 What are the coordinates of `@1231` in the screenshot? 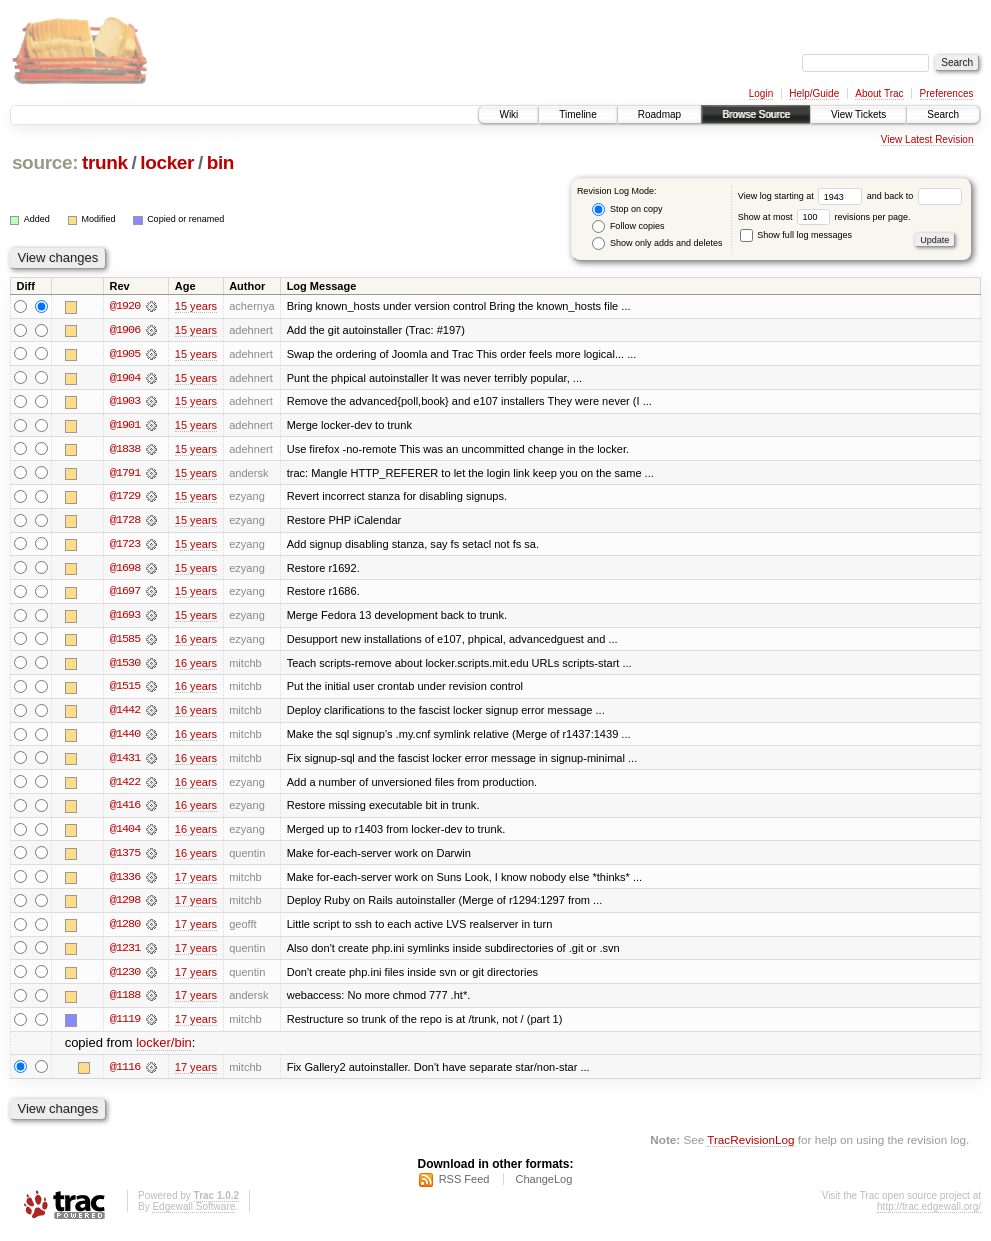 It's located at (125, 954).